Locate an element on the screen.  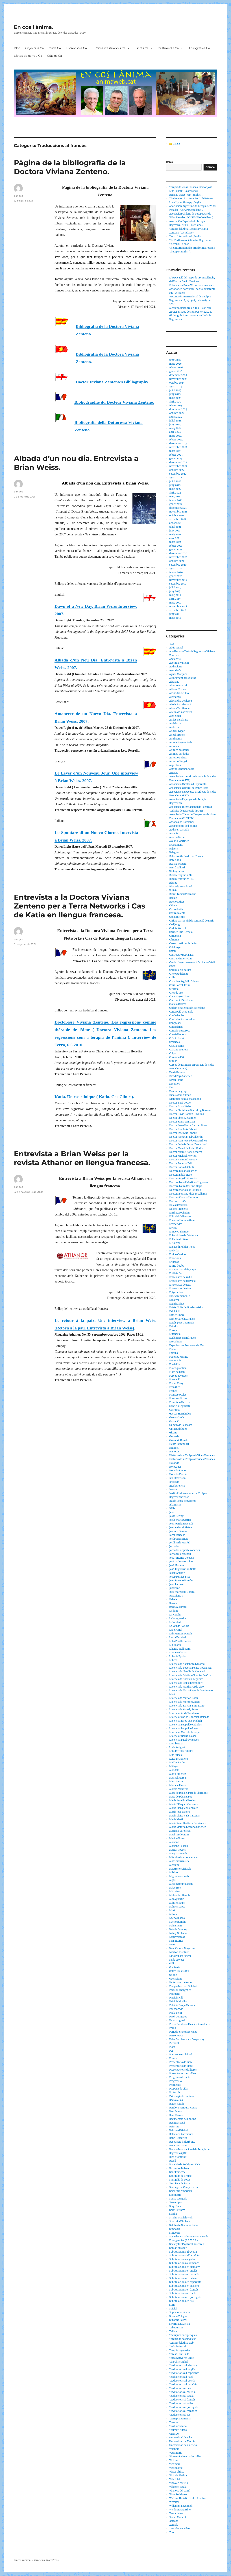
Cirurgia is located at coordinates (173, 988).